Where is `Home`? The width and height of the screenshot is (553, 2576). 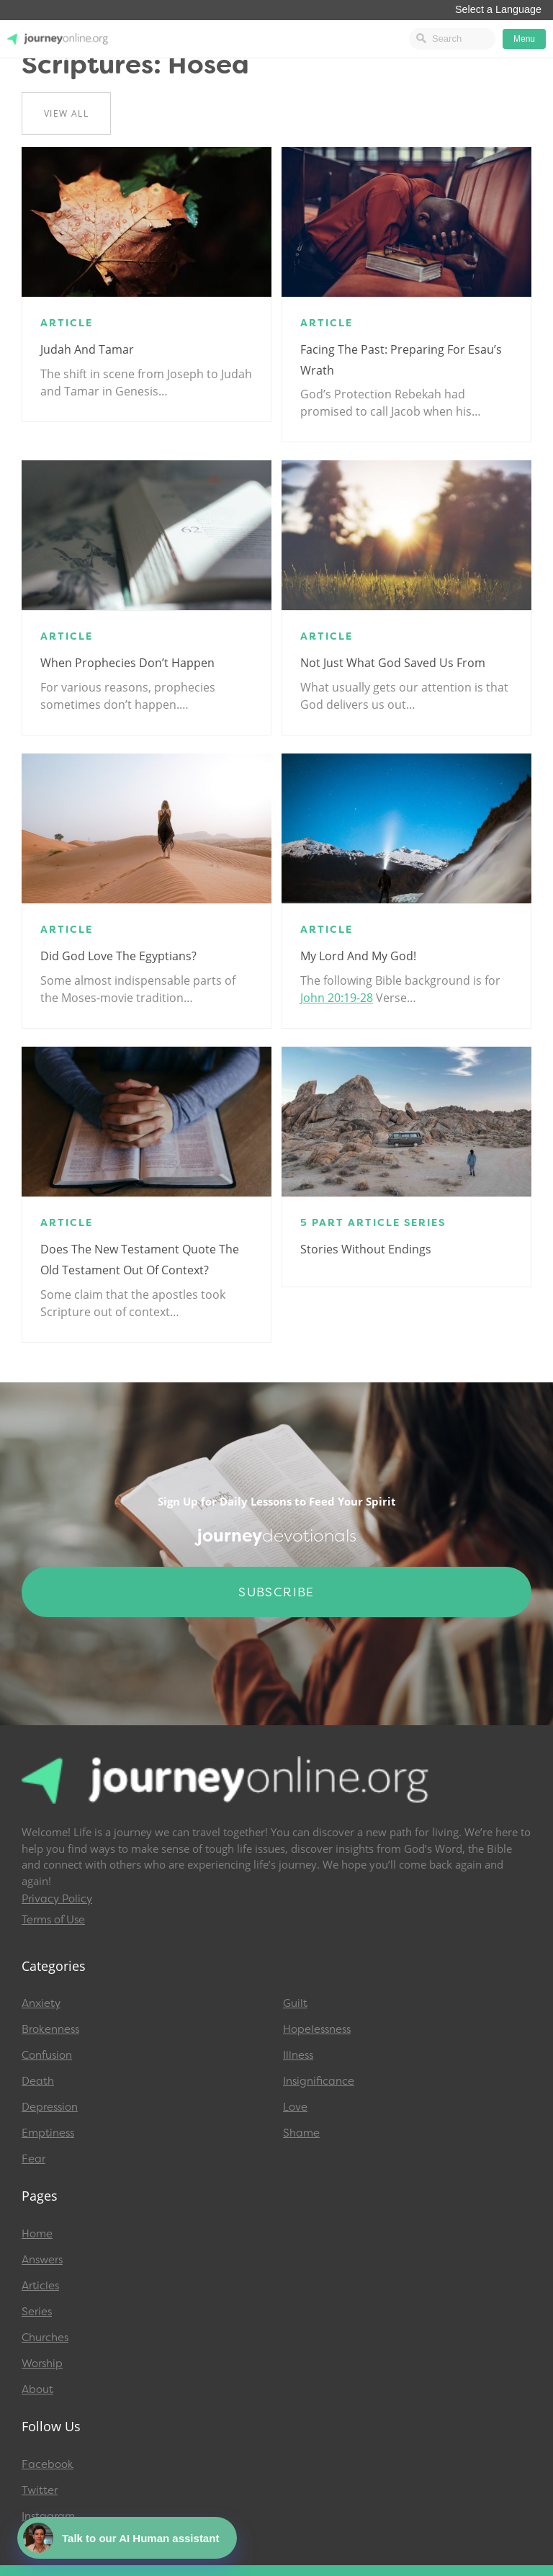 Home is located at coordinates (37, 2234).